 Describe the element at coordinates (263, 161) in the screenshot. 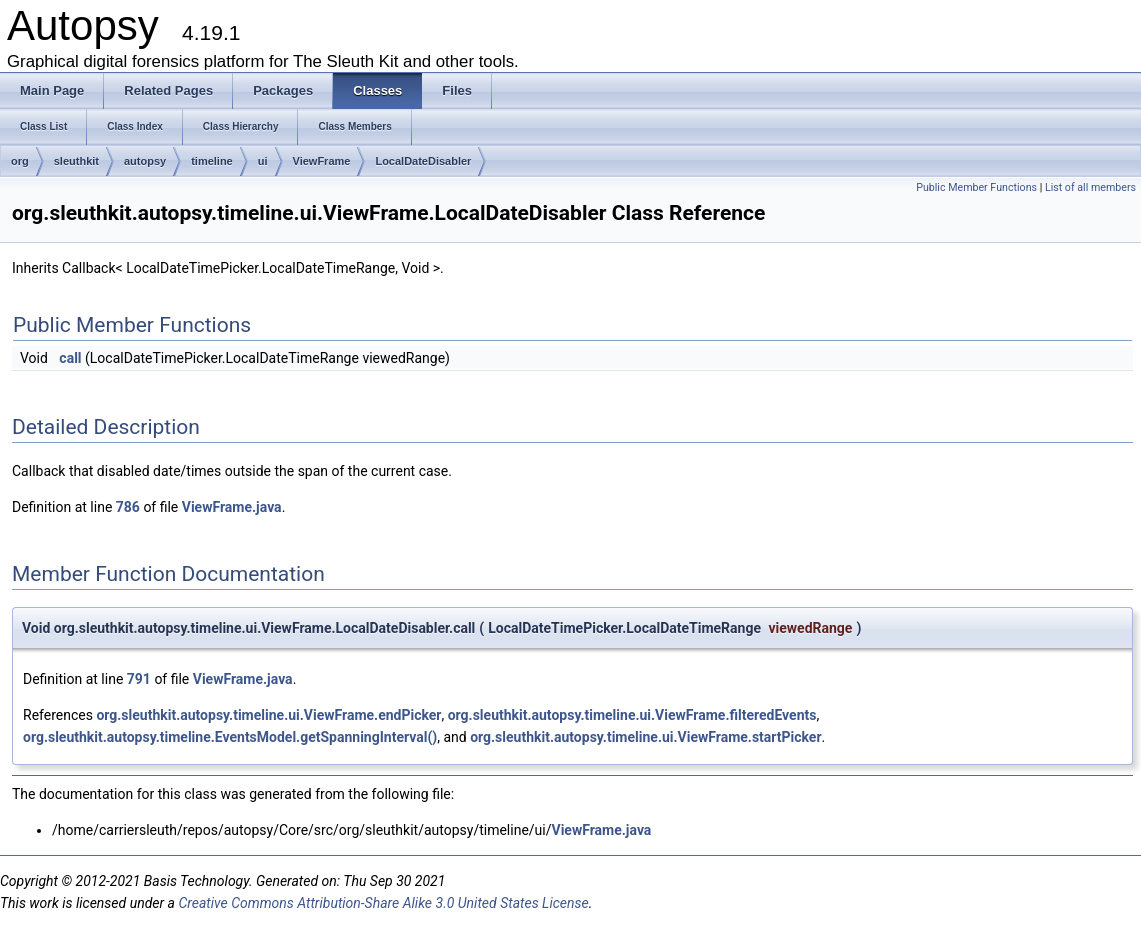

I see `ui` at that location.